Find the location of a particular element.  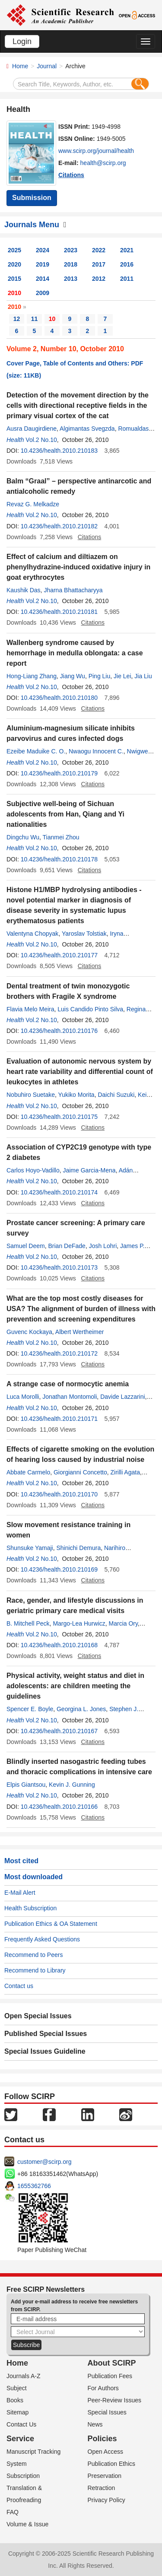

B. Mitchell Peck is located at coordinates (28, 1623).